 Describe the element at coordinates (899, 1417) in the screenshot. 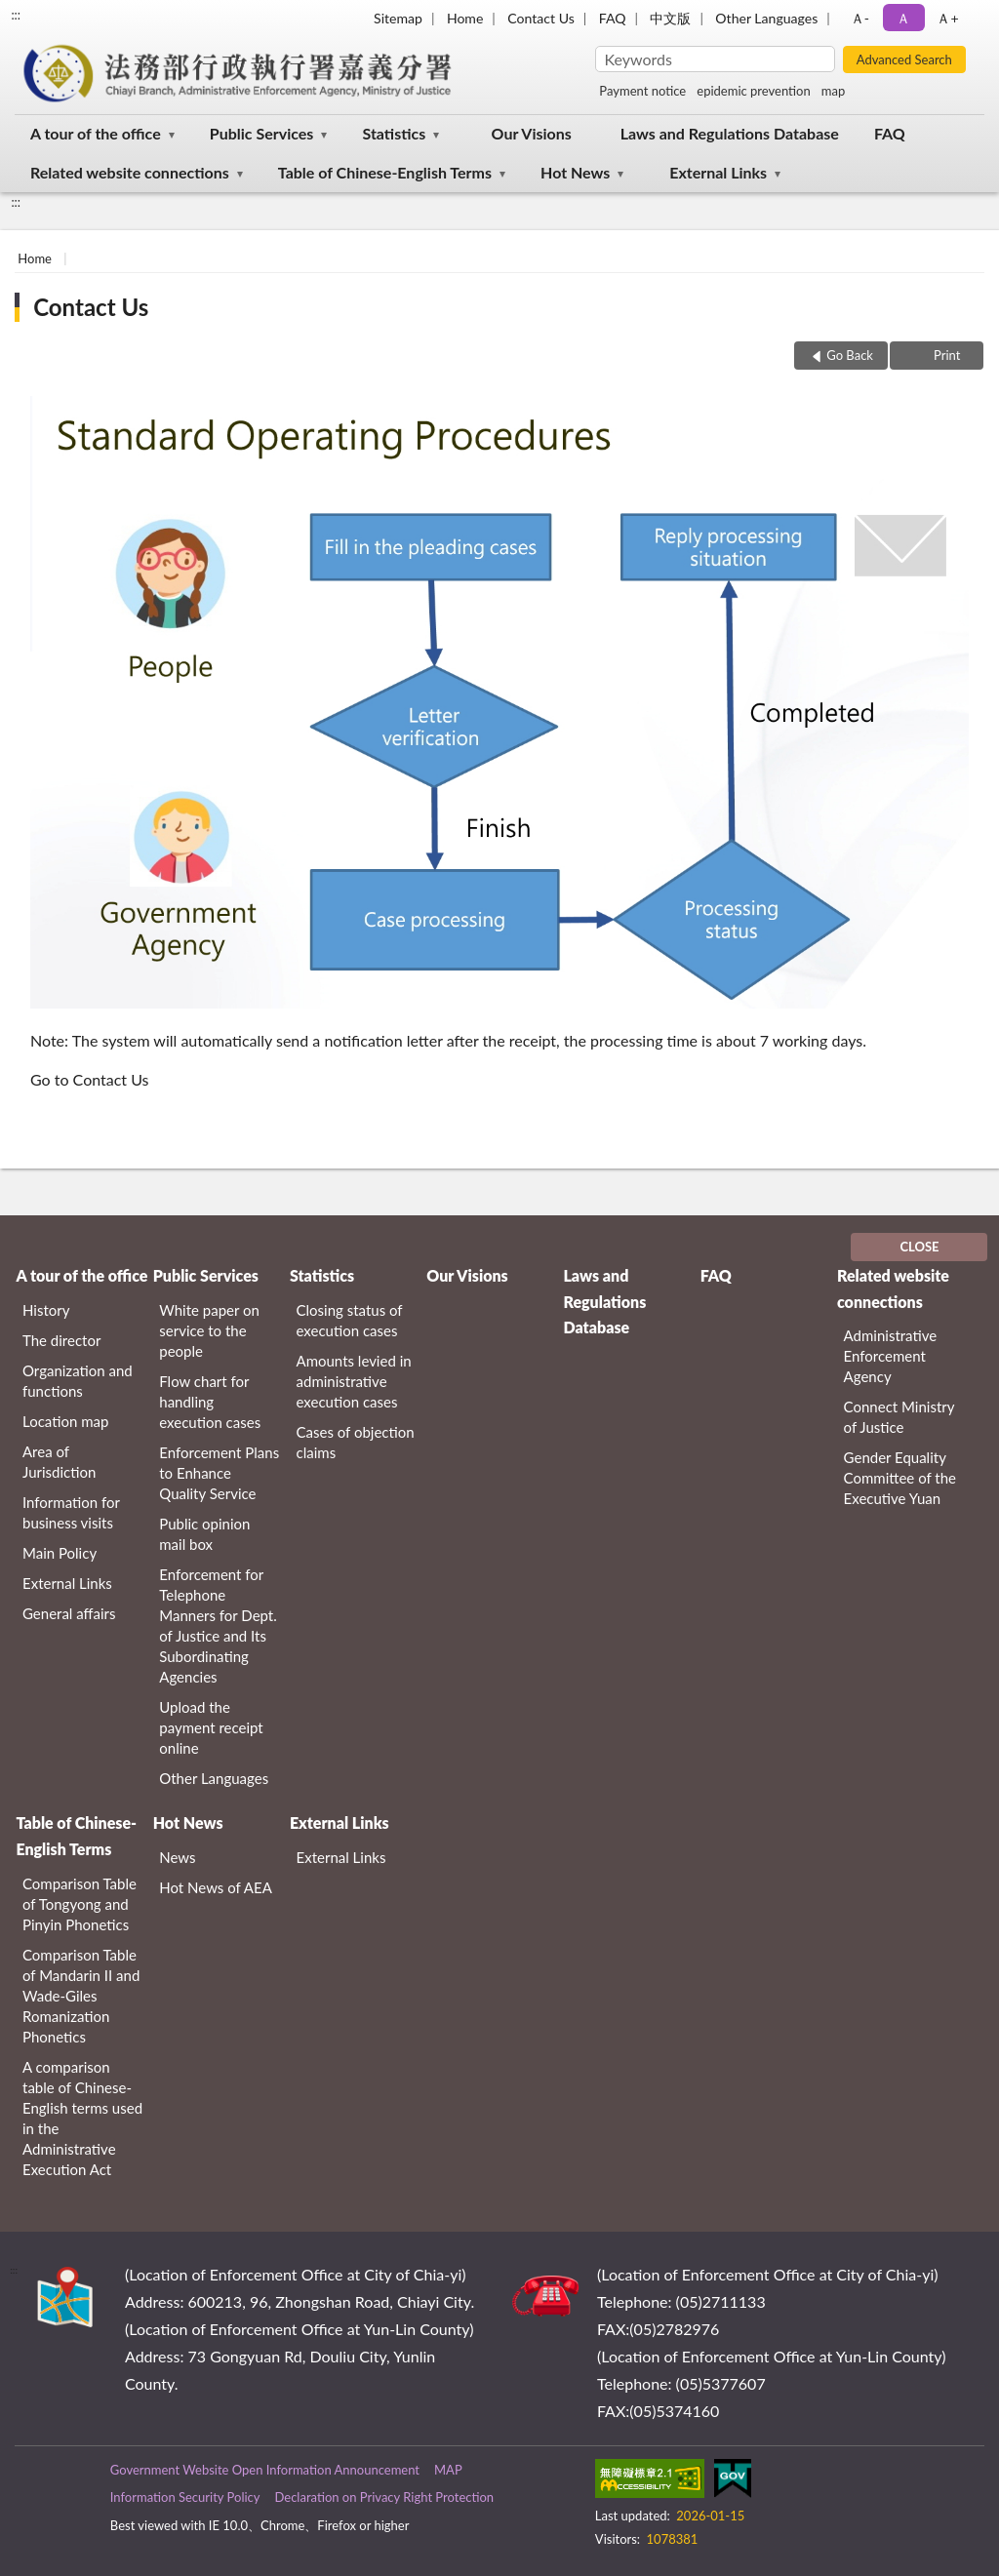

I see `Connect Ministry of Justice` at that location.